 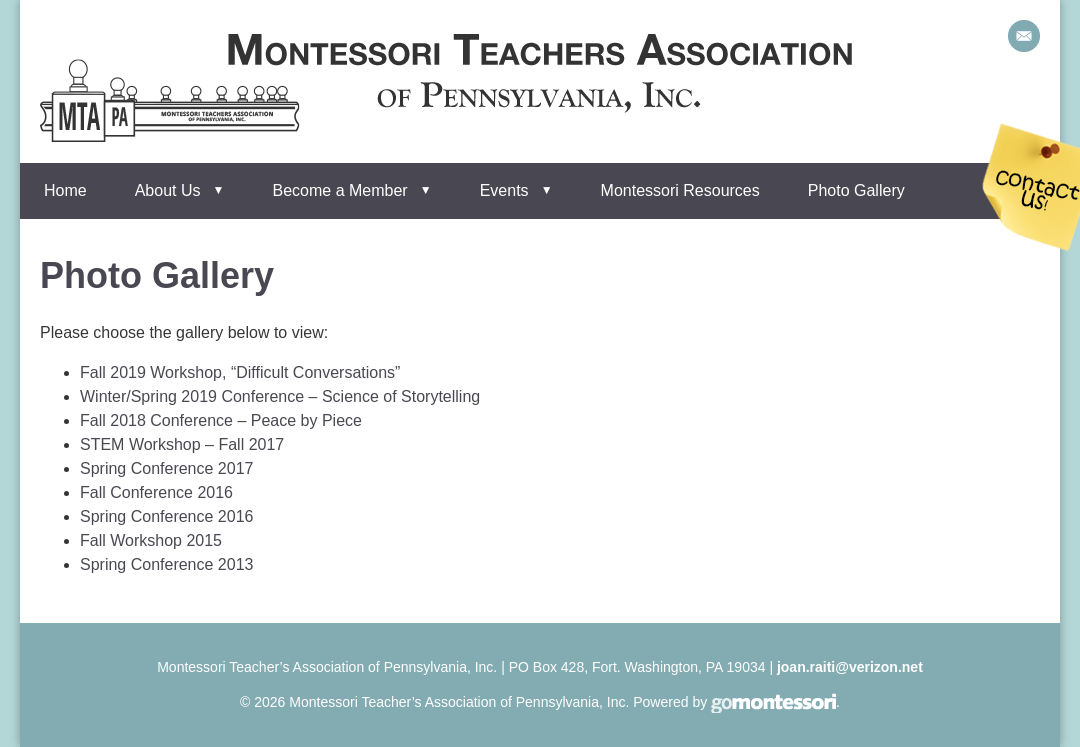 What do you see at coordinates (156, 492) in the screenshot?
I see `Fall Conference 2016` at bounding box center [156, 492].